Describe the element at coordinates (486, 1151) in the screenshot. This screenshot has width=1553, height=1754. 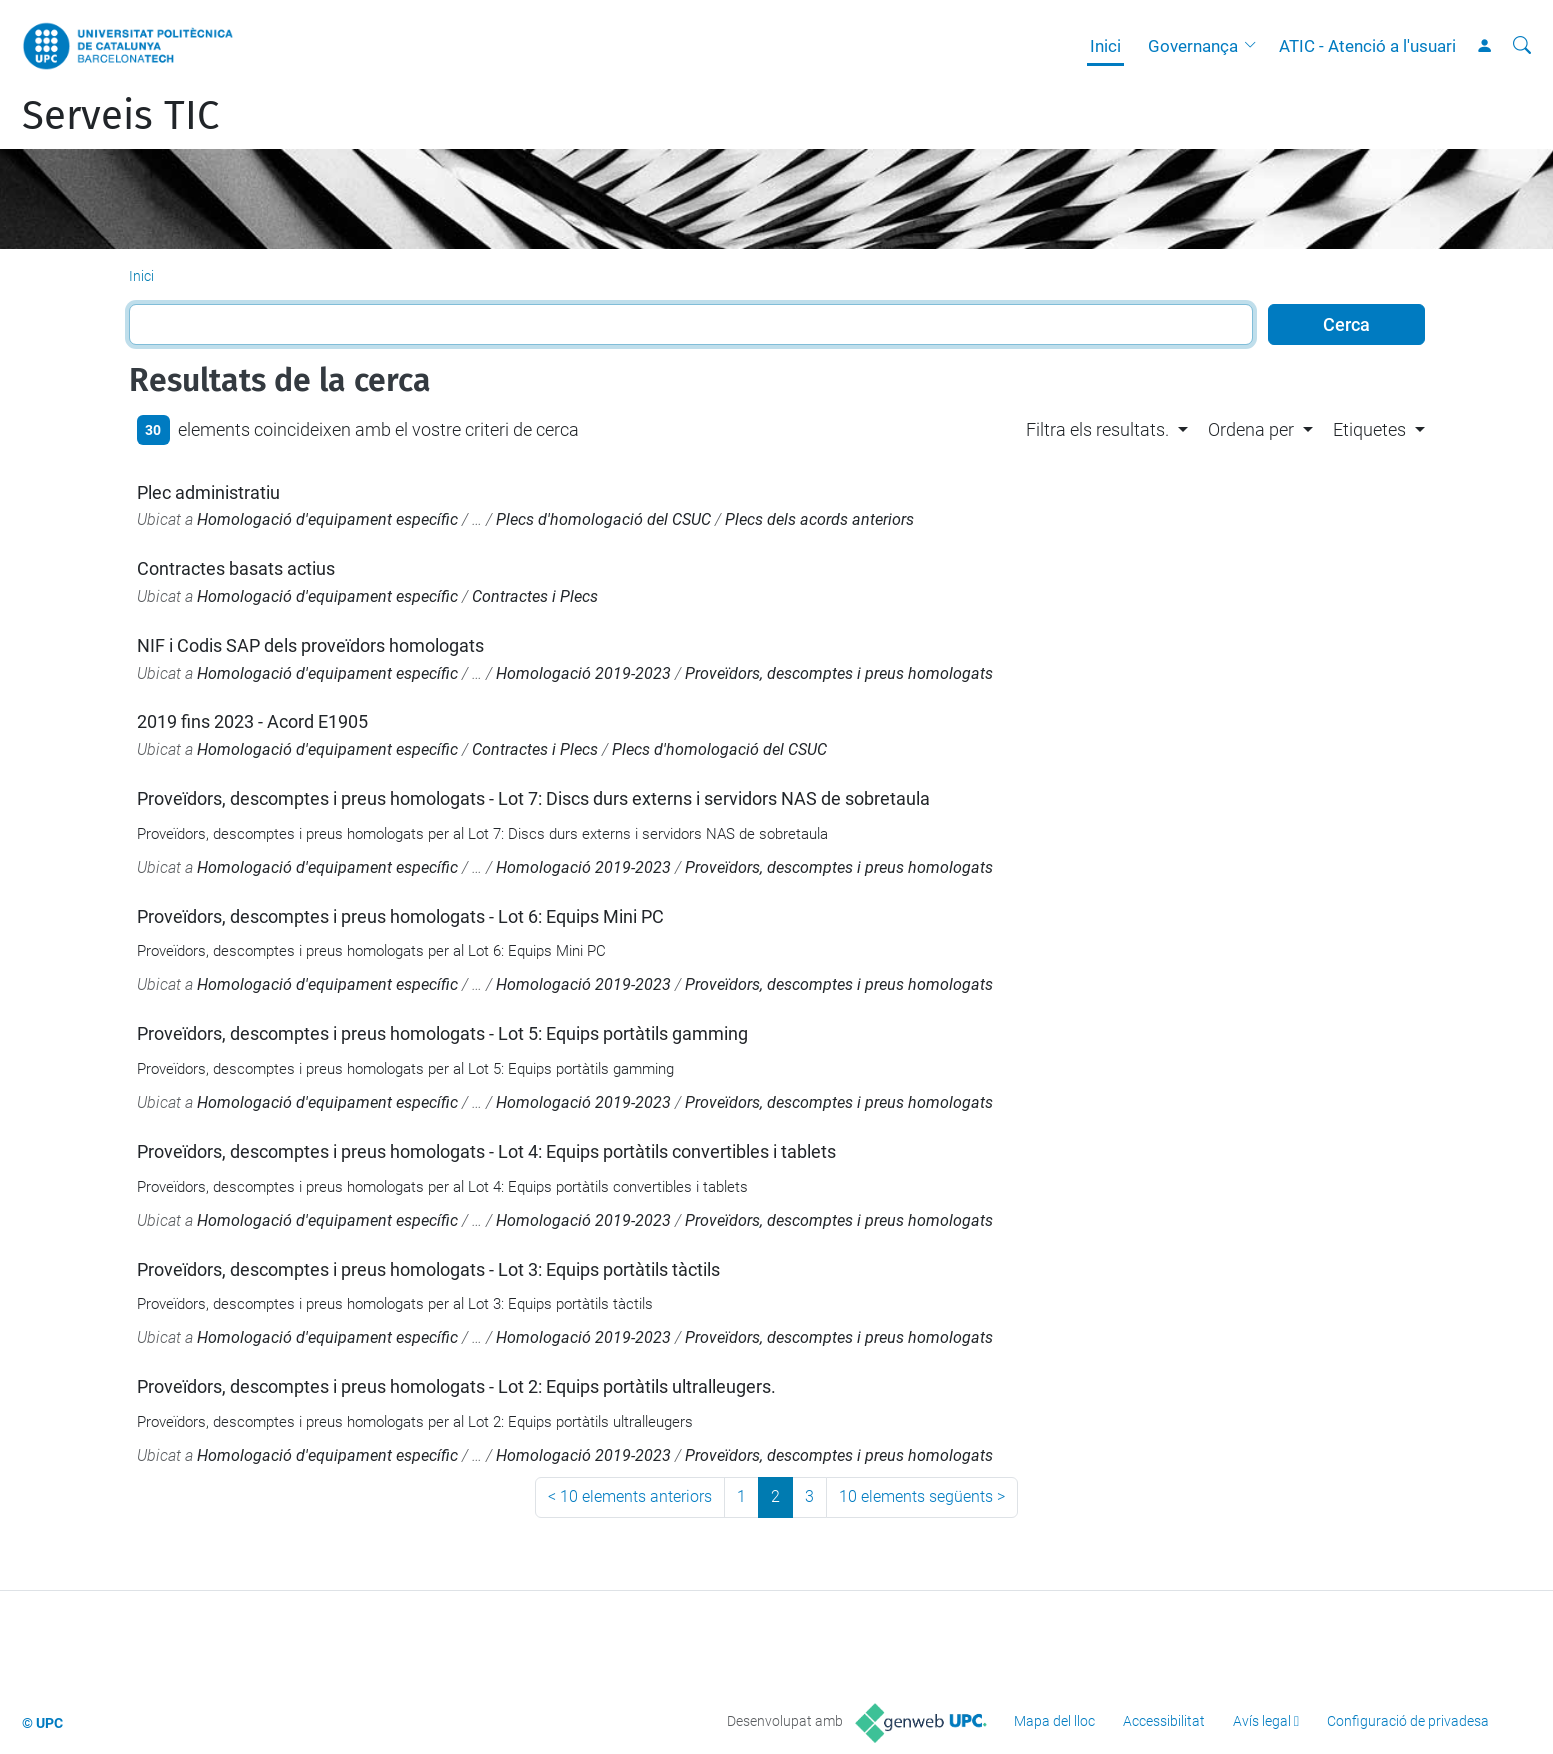
I see `Proveïdors, descomptes i preus homologats - Lot 4: Equips portàtils convertibles i tablets` at that location.